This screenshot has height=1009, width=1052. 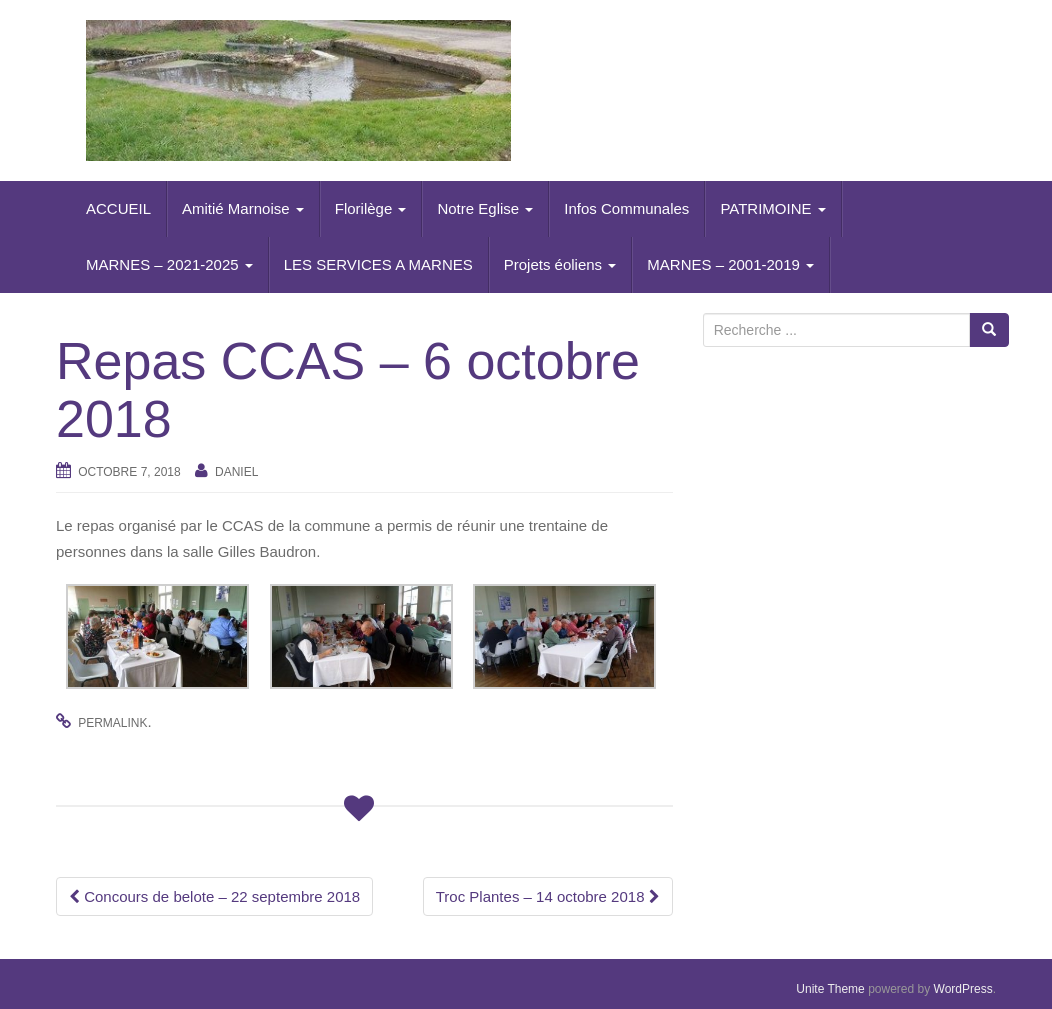 I want to click on Amitié Marnoise, so click(x=243, y=208).